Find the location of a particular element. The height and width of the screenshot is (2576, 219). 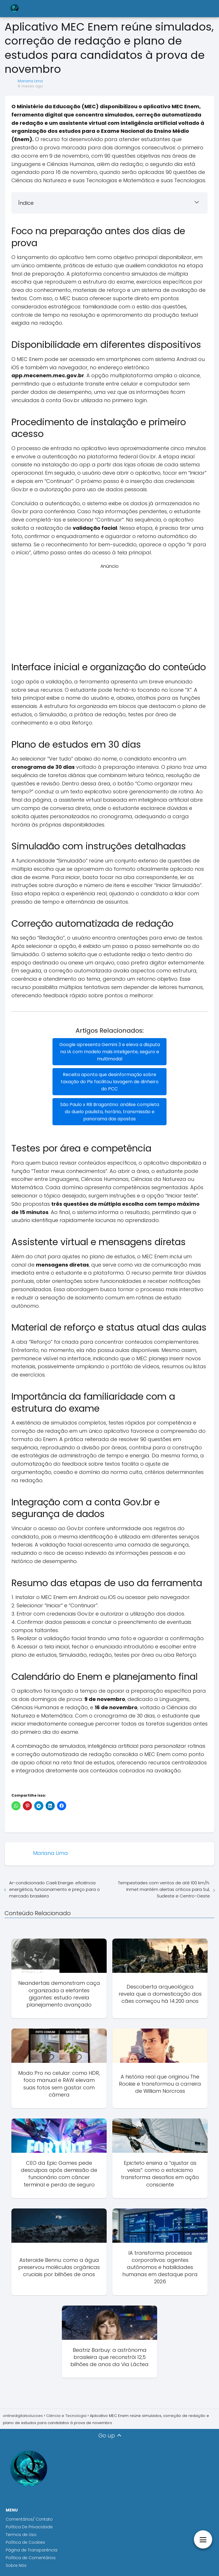

Política de Comentários is located at coordinates (31, 2558).